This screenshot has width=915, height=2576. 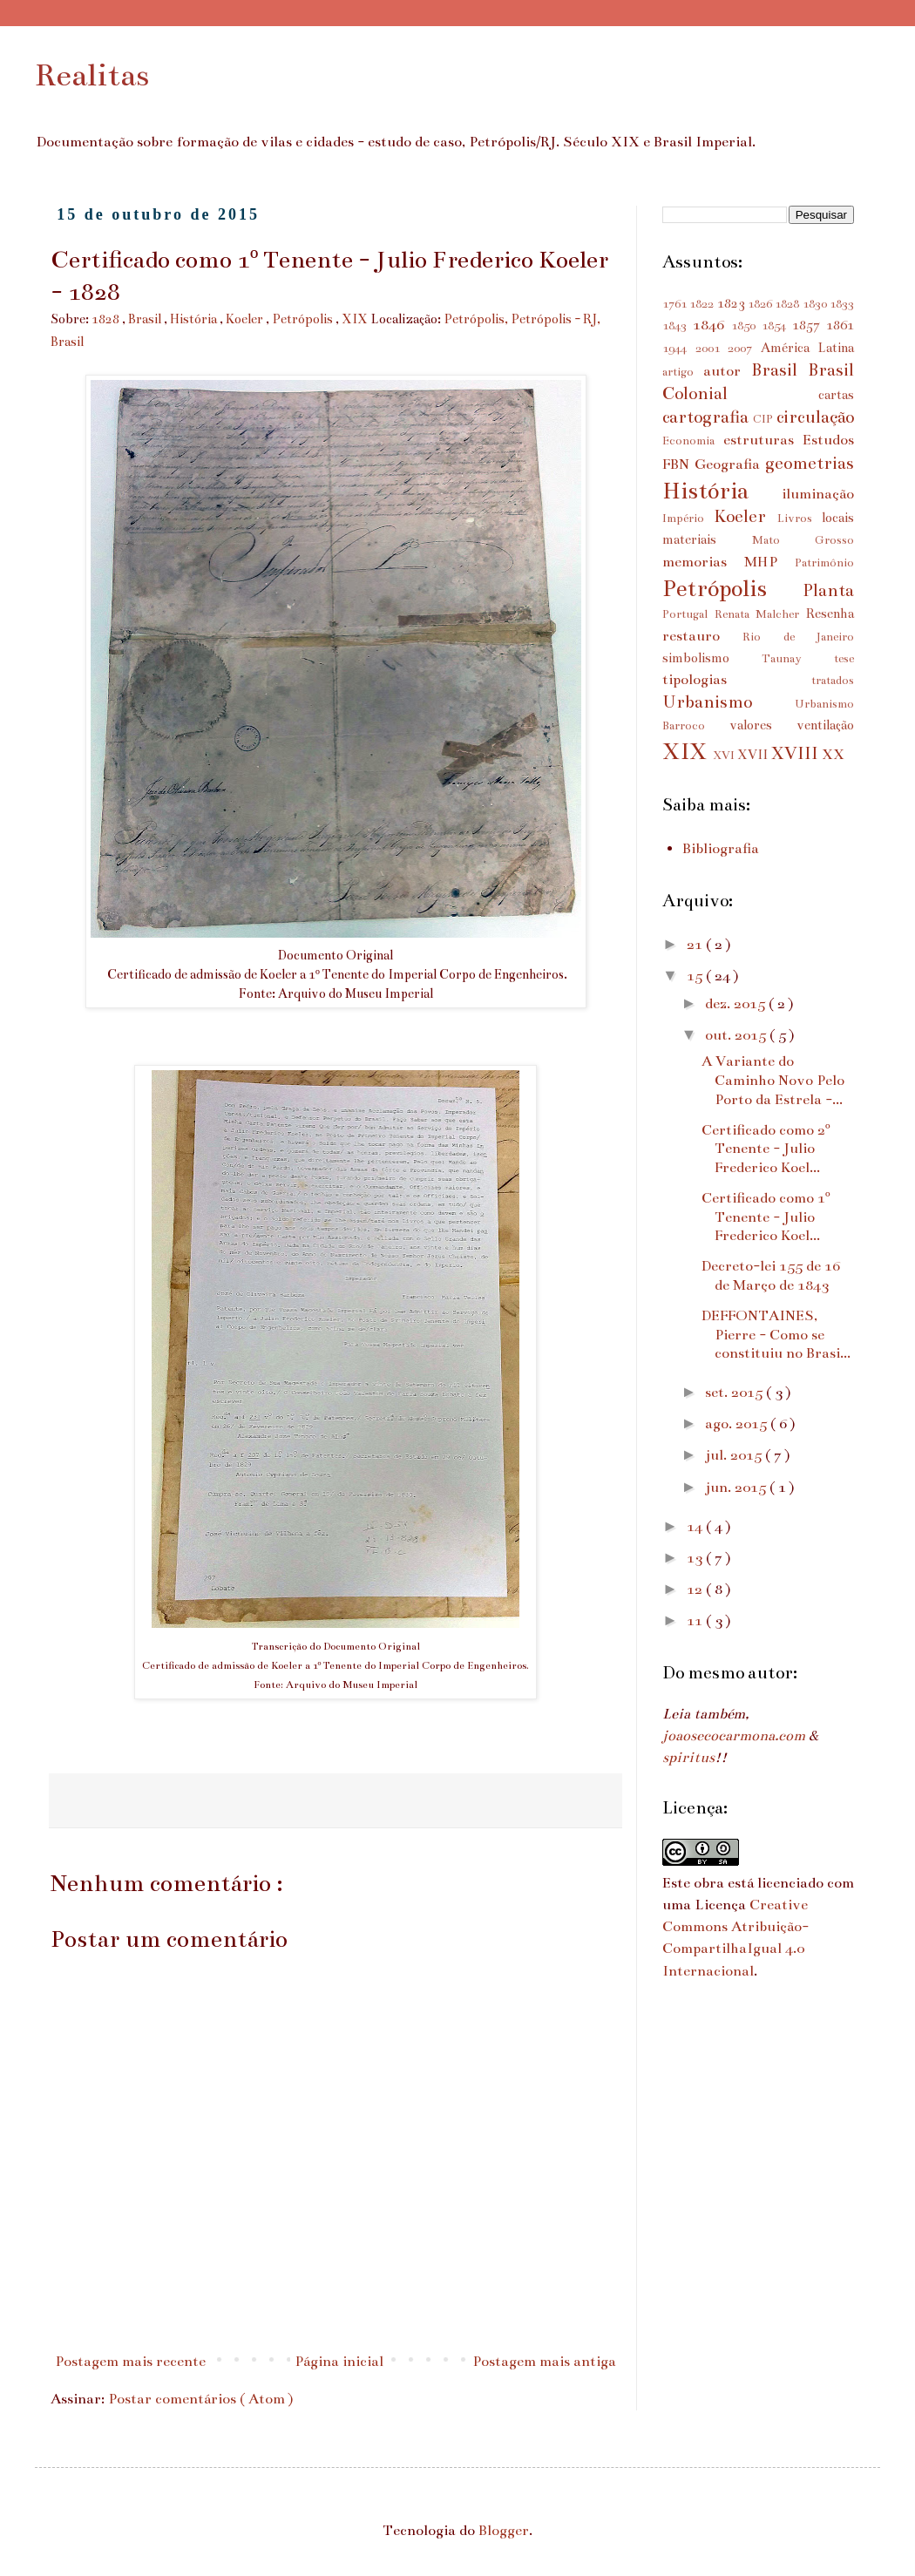 What do you see at coordinates (766, 1217) in the screenshot?
I see `Certificado como 1º Tenente - Julio Frederico Koel...` at bounding box center [766, 1217].